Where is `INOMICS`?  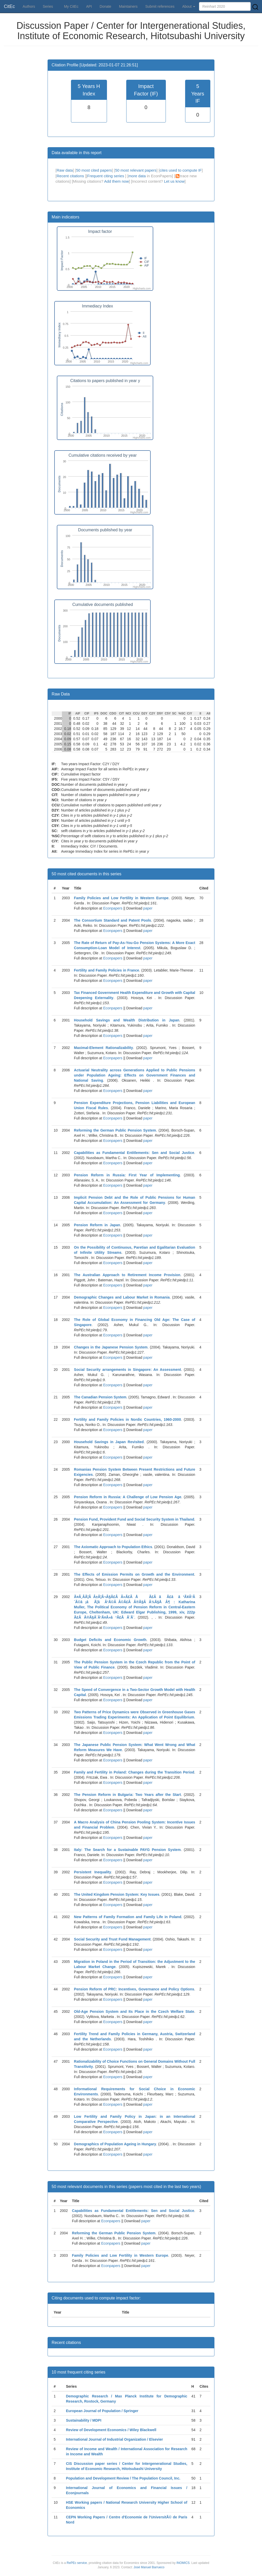 INOMICS is located at coordinates (182, 2563).